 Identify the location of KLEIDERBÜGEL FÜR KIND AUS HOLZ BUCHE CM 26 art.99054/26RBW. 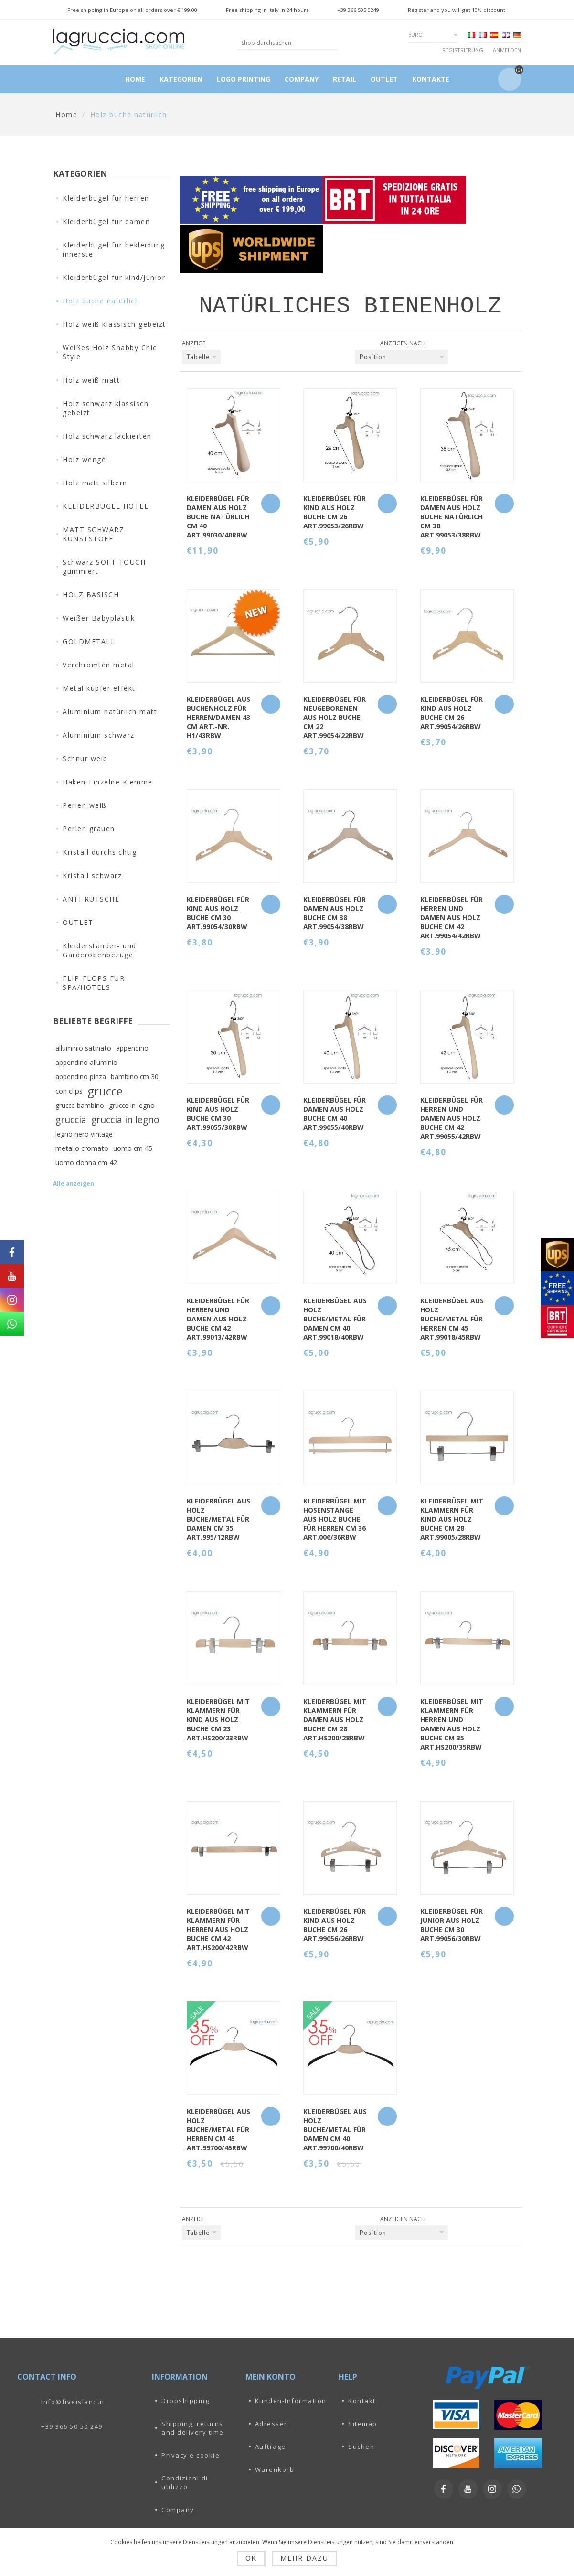
(451, 713).